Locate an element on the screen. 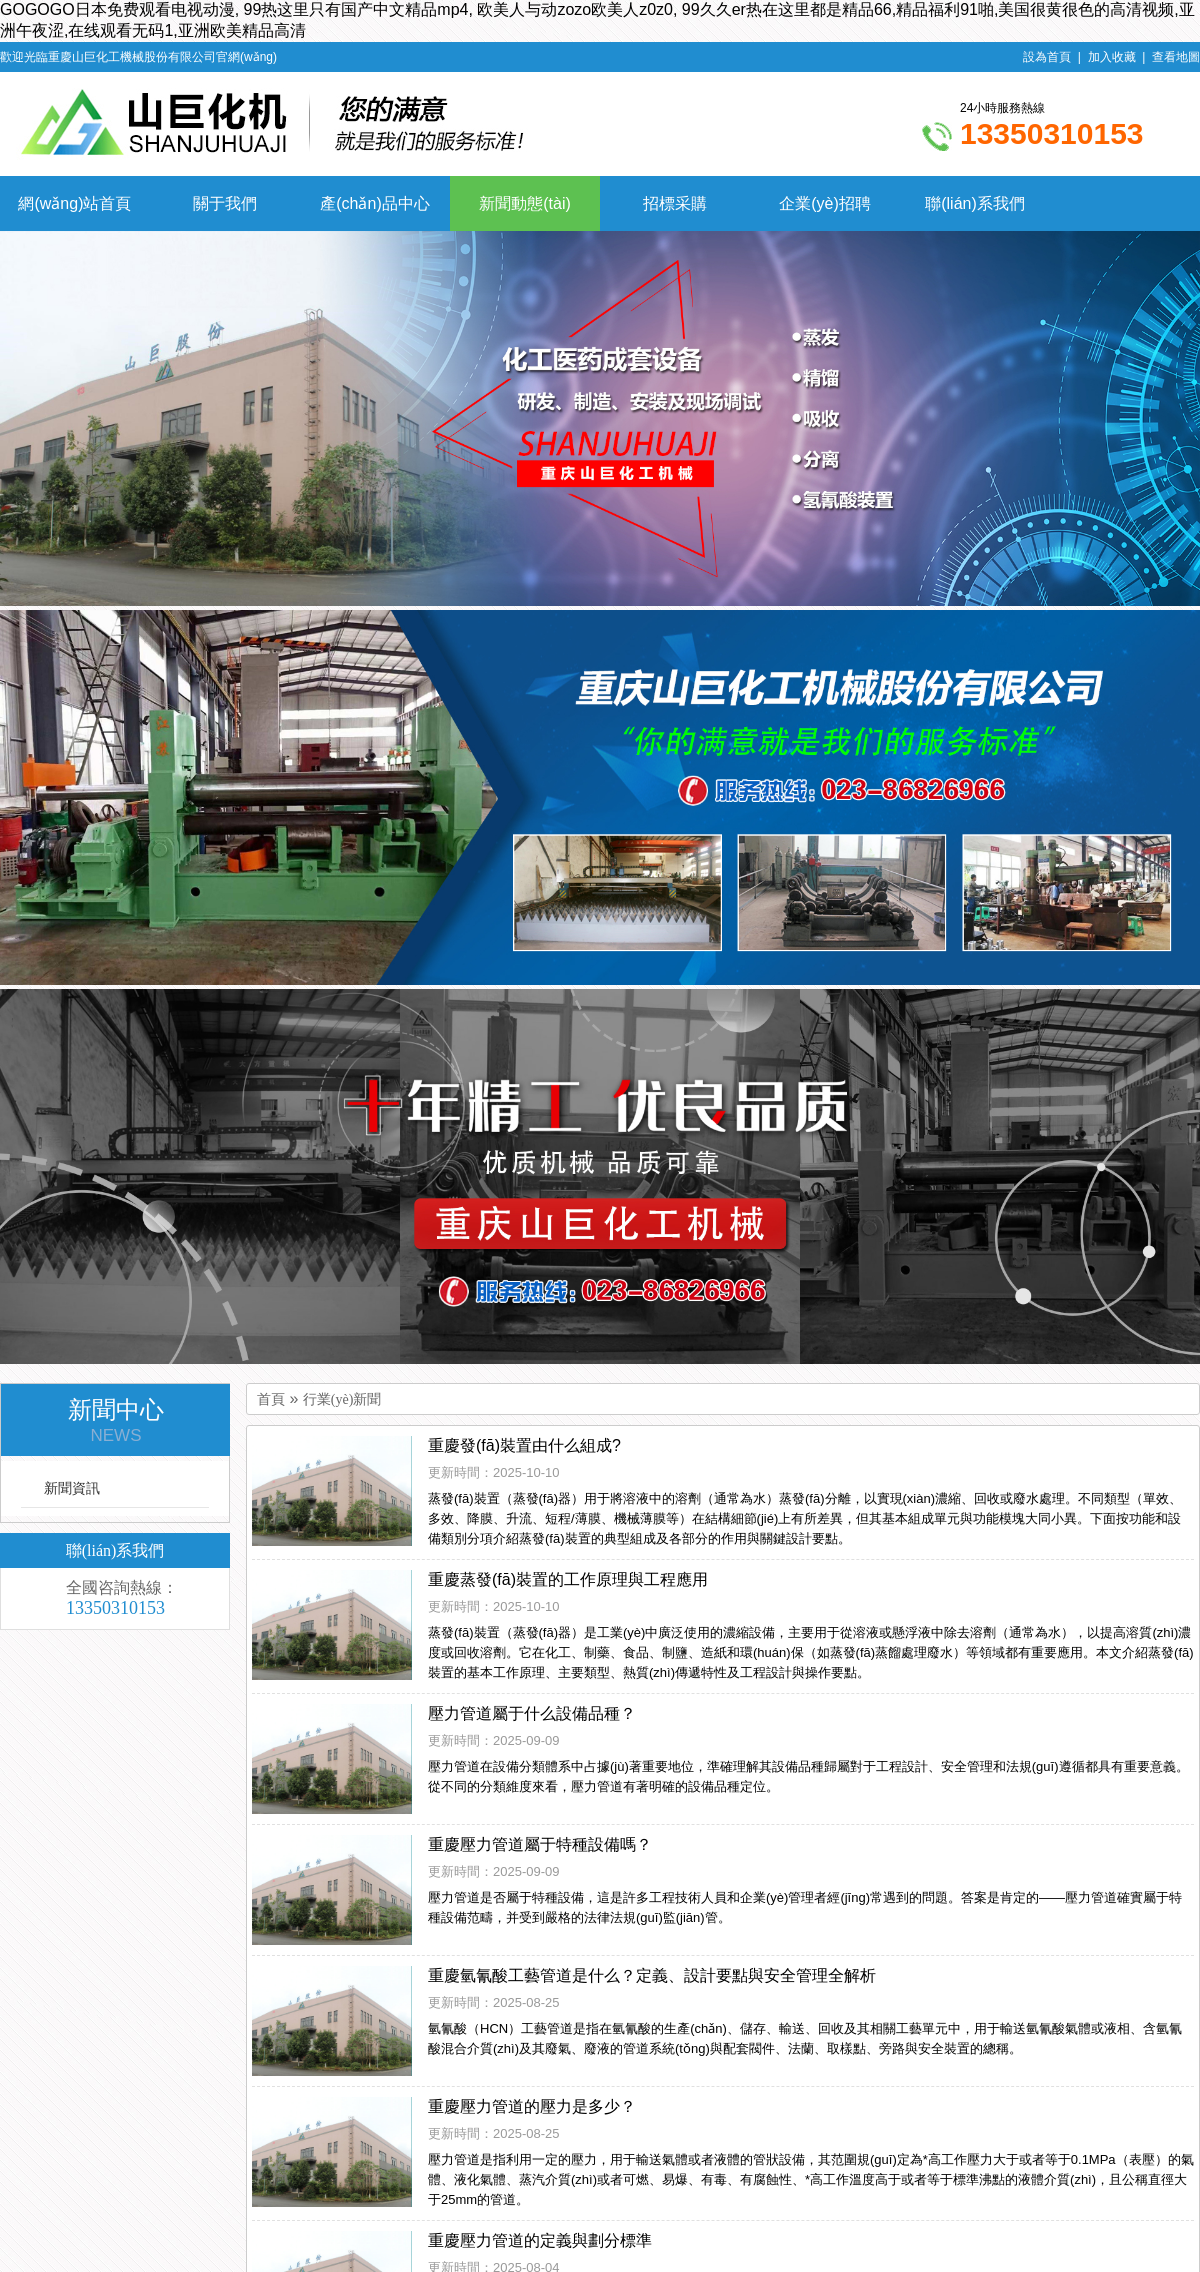  聯(lián)系我們 is located at coordinates (975, 203).